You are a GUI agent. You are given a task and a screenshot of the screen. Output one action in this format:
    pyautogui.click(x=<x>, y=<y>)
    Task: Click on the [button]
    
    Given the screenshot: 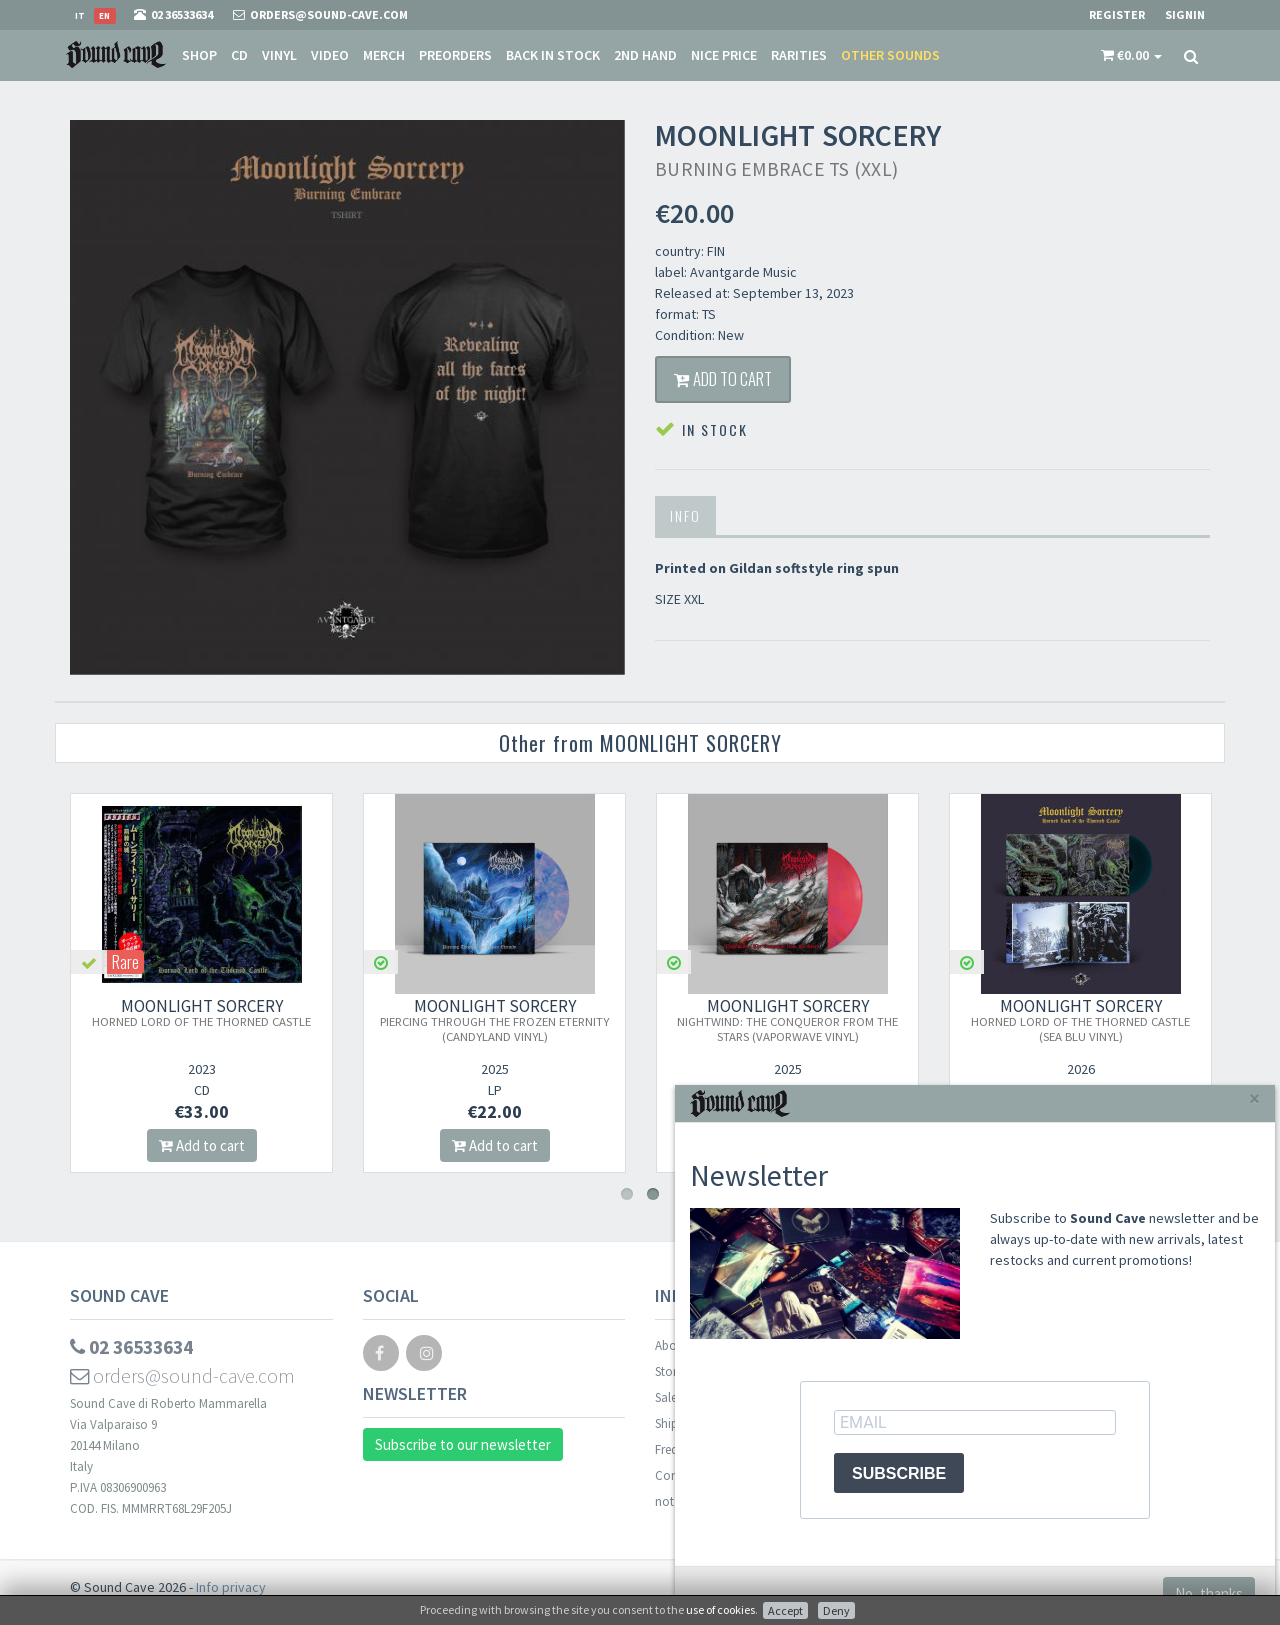 What is the action you would take?
    pyautogui.click(x=1131, y=55)
    